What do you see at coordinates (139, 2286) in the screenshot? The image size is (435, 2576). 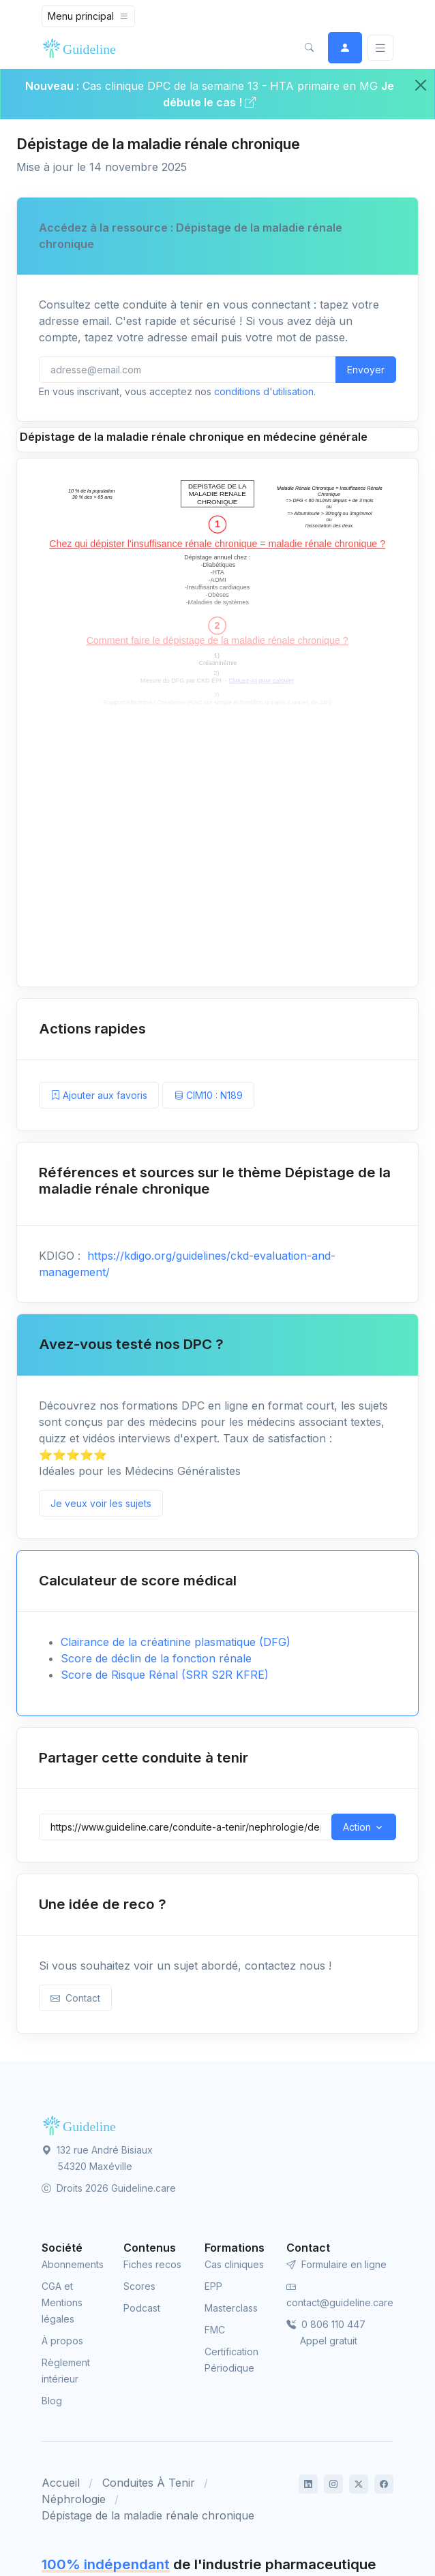 I see `Scores` at bounding box center [139, 2286].